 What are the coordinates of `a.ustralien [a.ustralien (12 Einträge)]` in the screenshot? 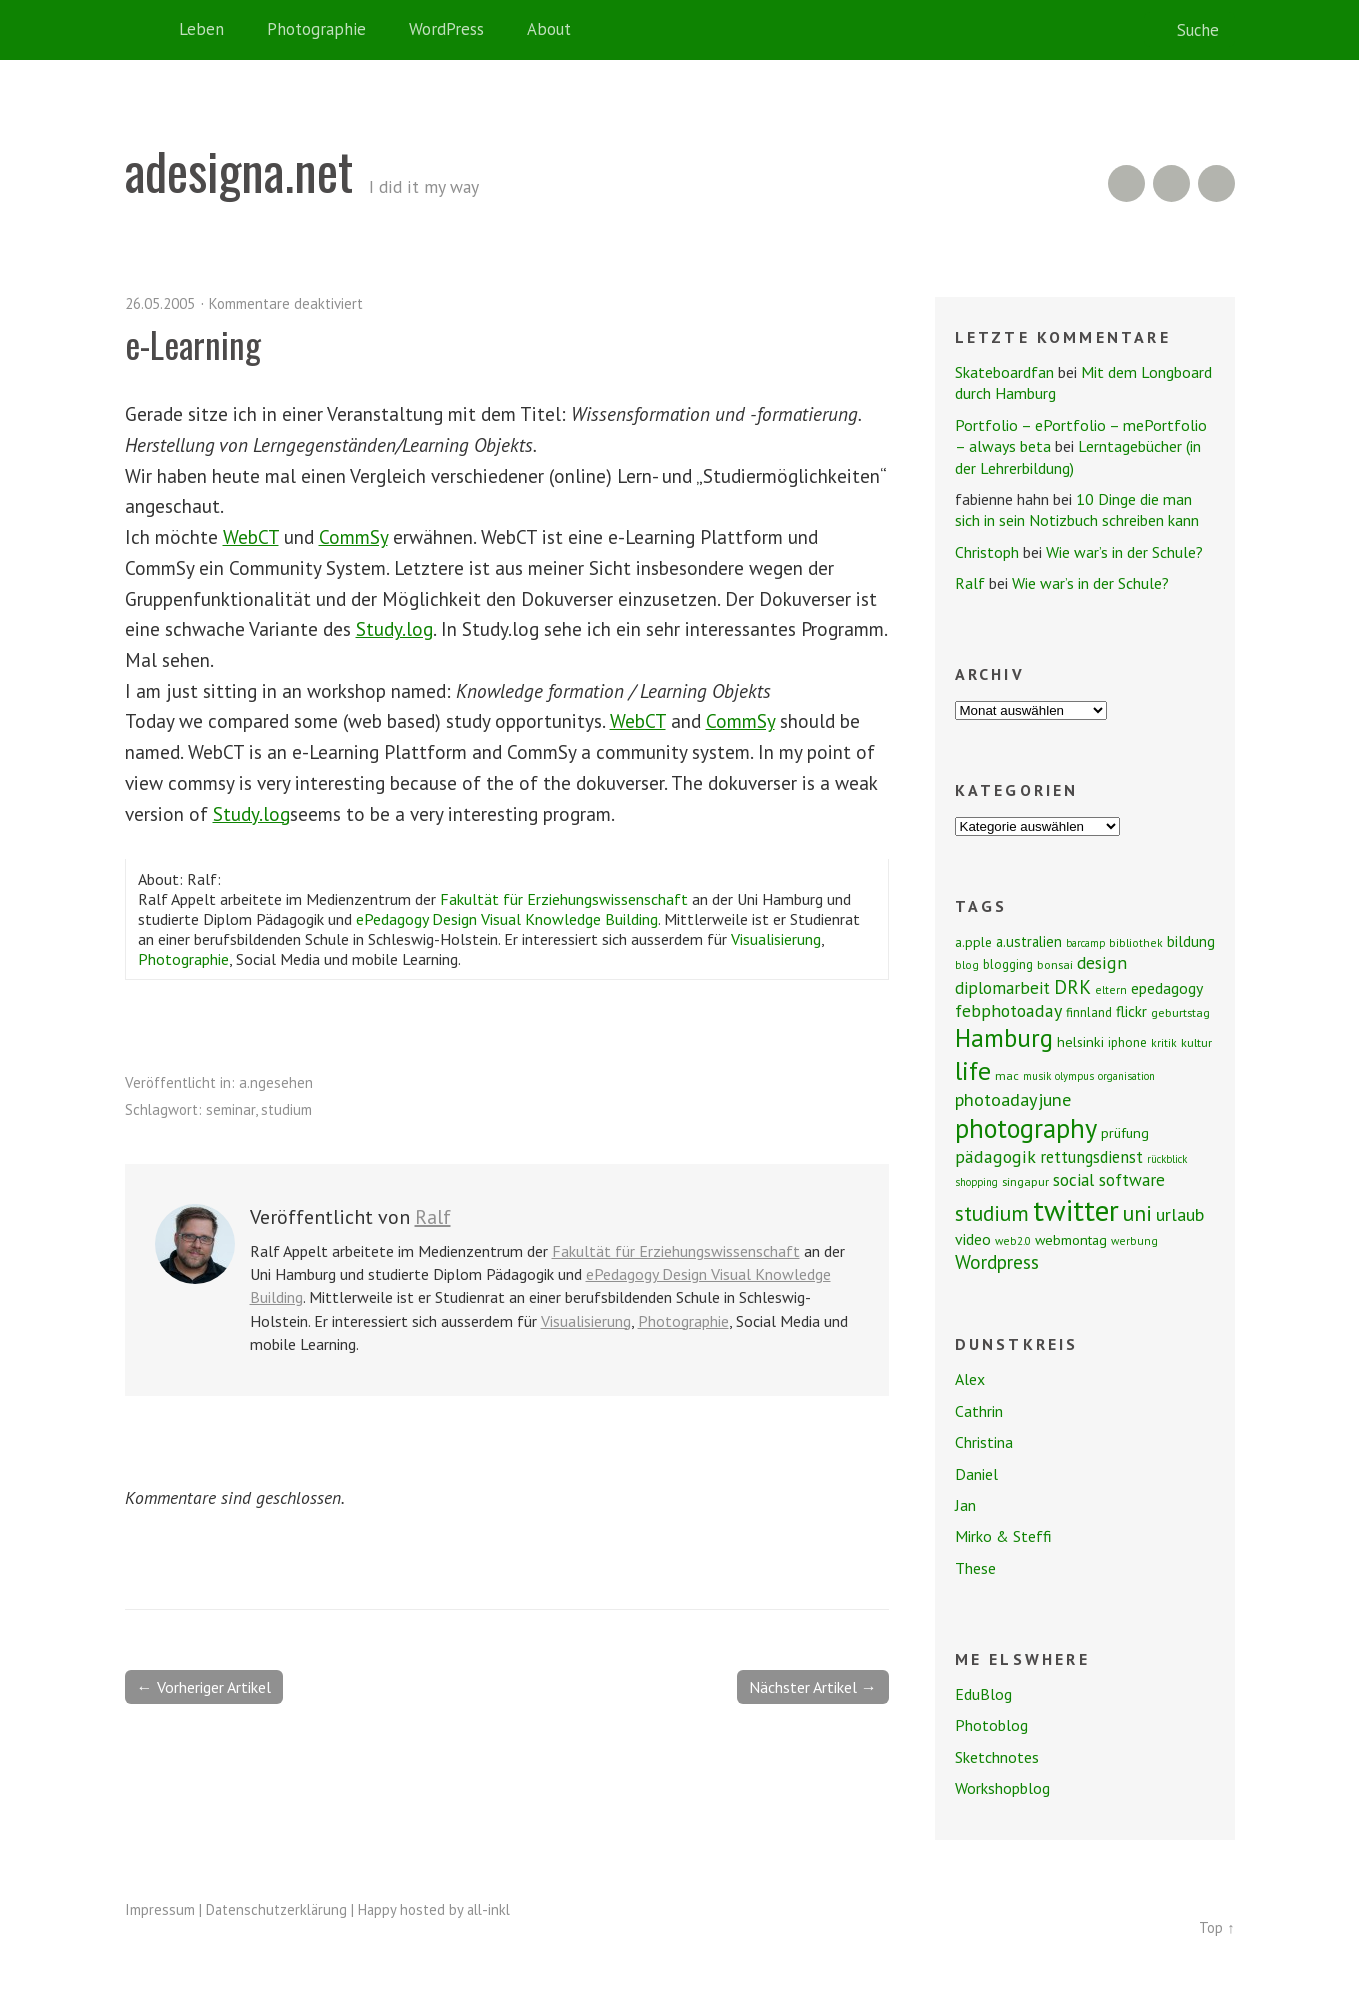 It's located at (1029, 941).